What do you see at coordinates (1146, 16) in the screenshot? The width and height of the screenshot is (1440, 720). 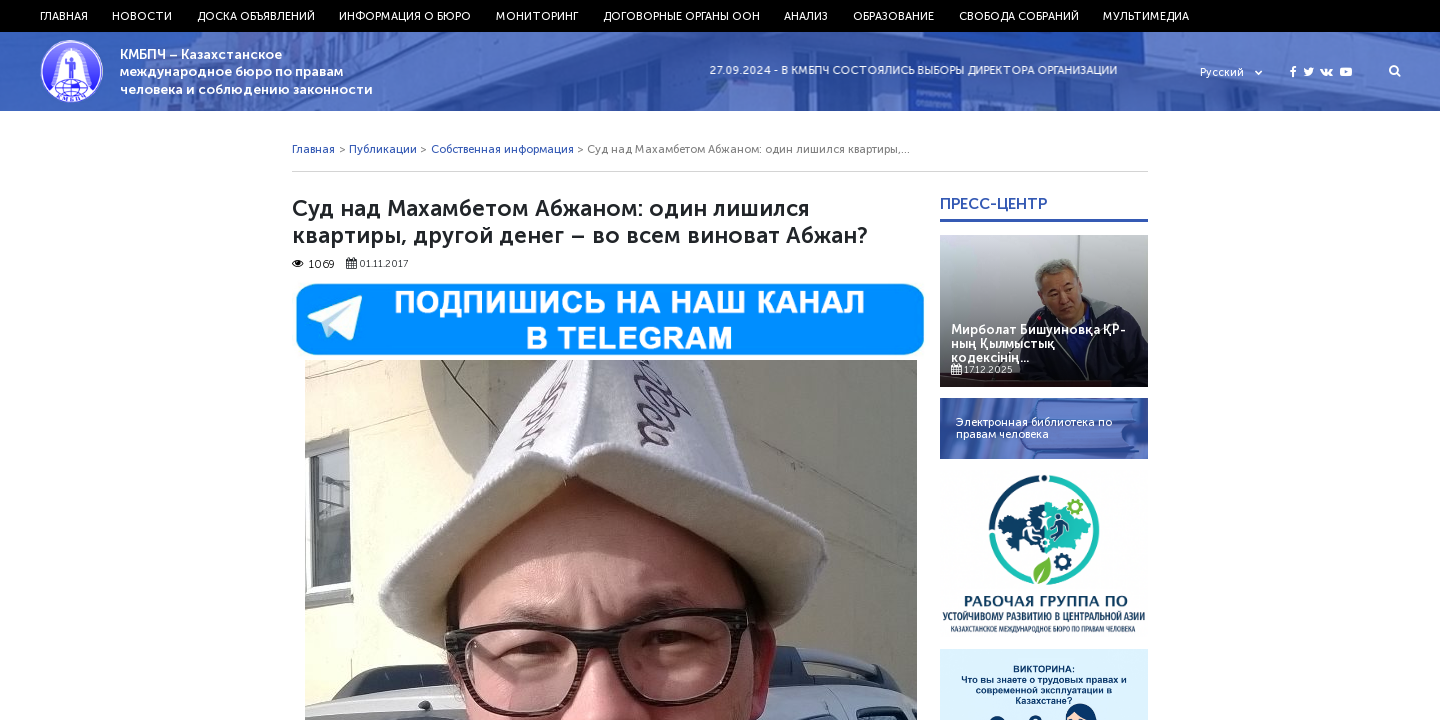 I see `Мультимедиа` at bounding box center [1146, 16].